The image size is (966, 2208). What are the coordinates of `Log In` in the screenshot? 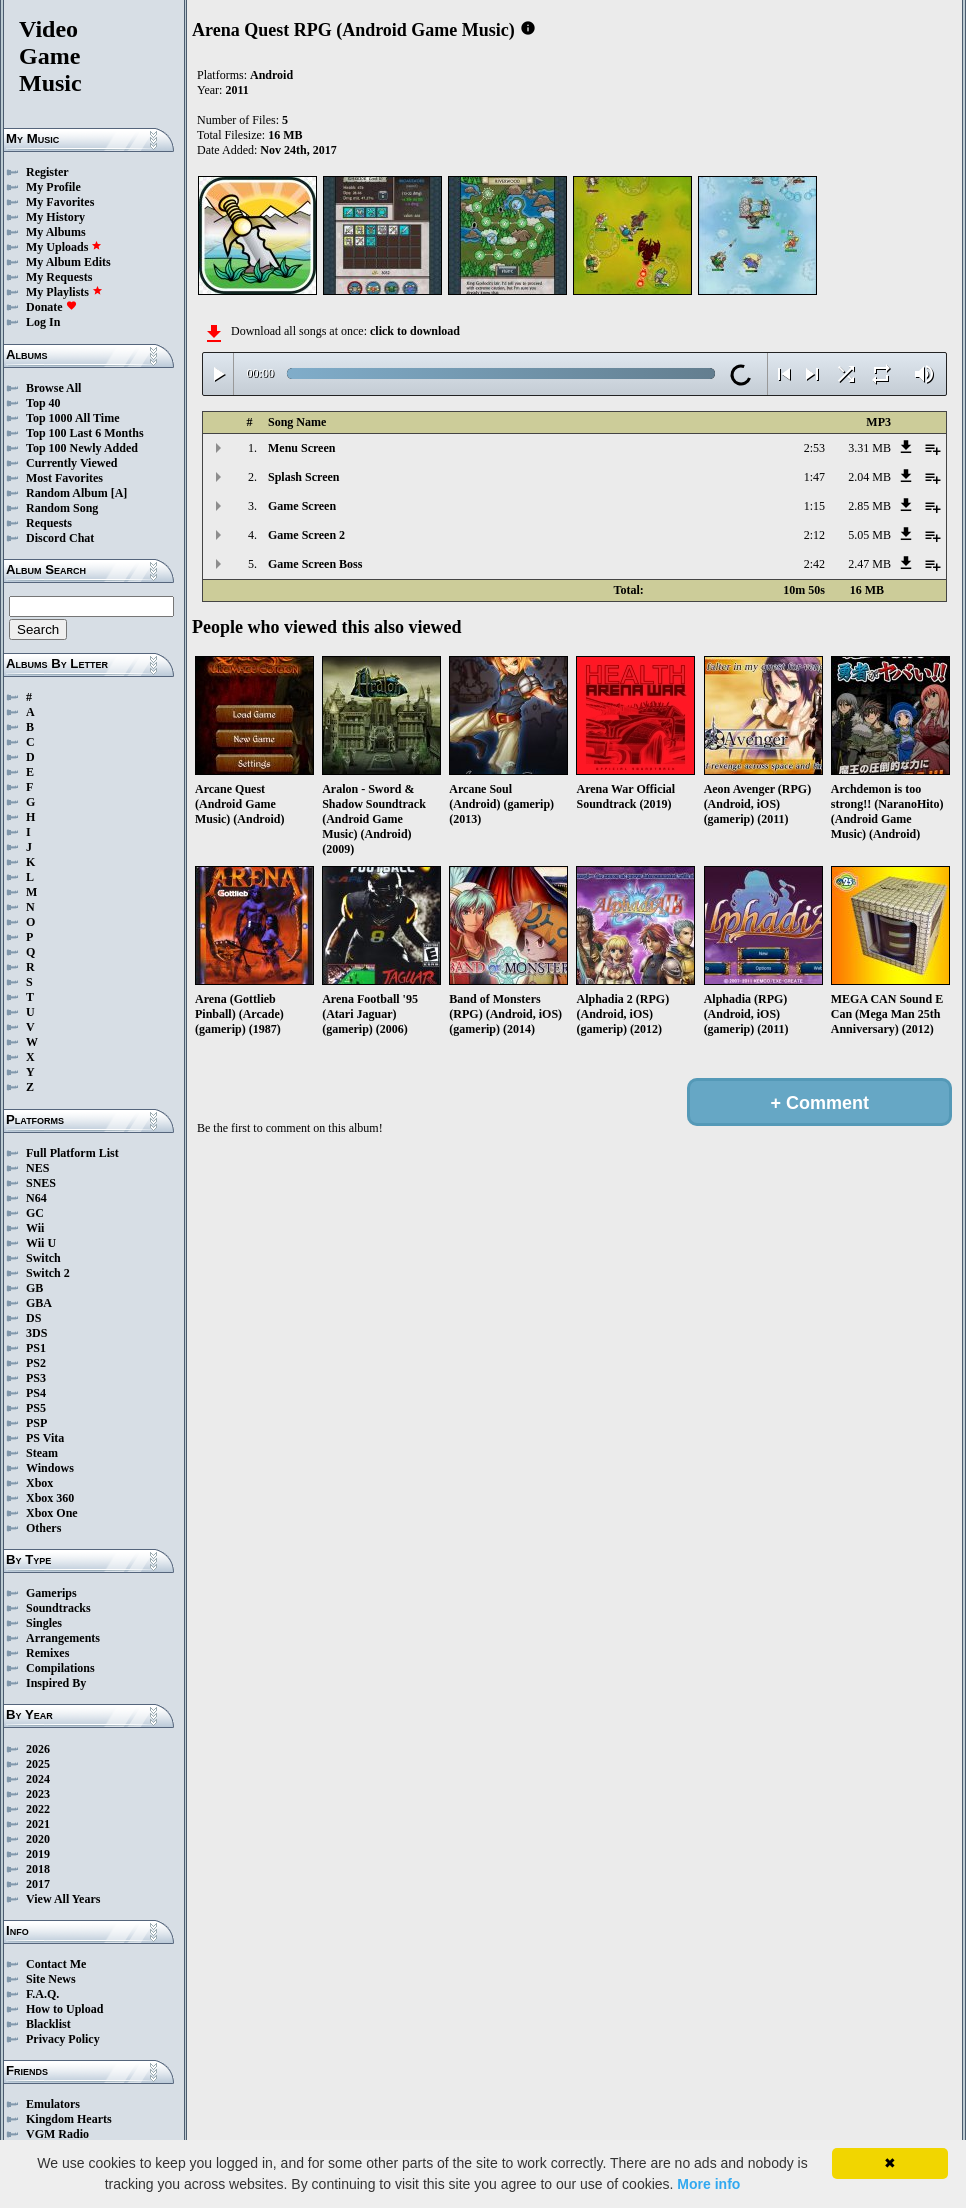 It's located at (43, 322).